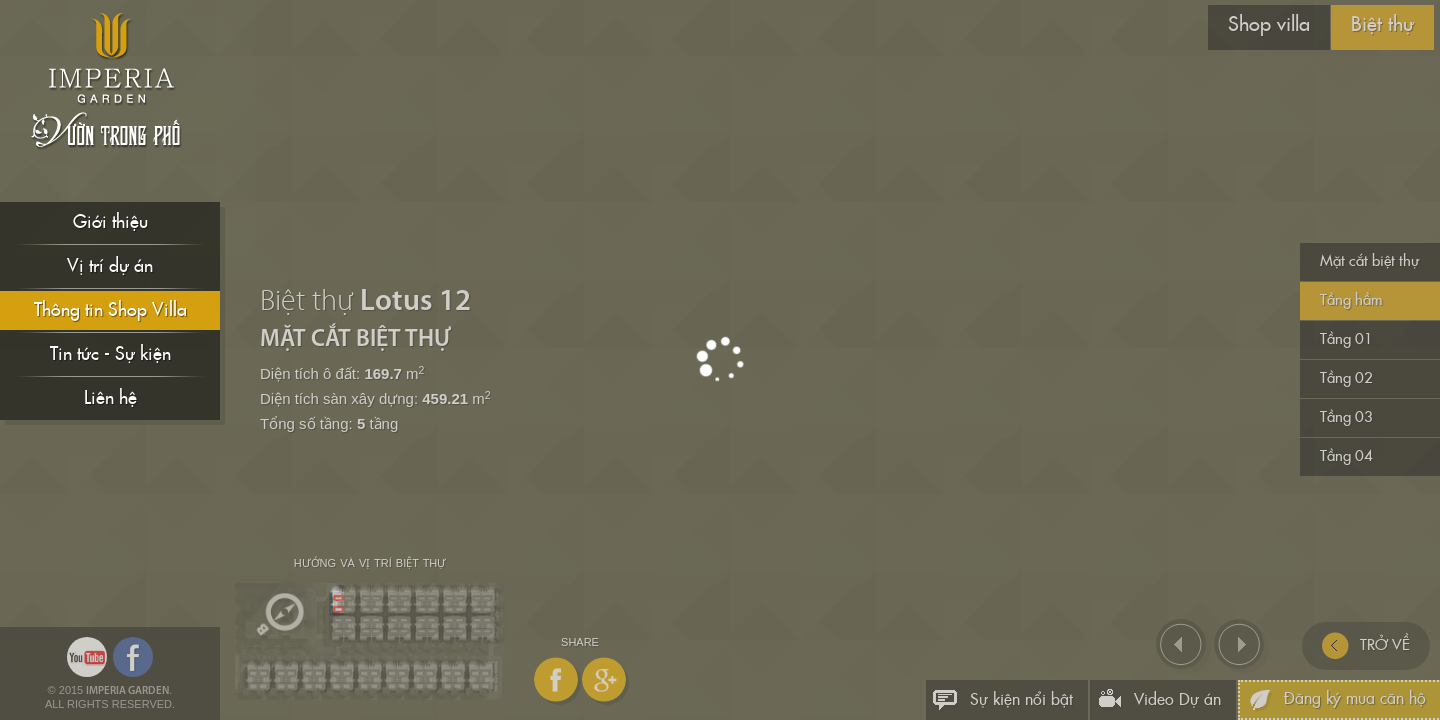 This screenshot has height=720, width=1440. What do you see at coordinates (110, 222) in the screenshot?
I see `Giới thiệu` at bounding box center [110, 222].